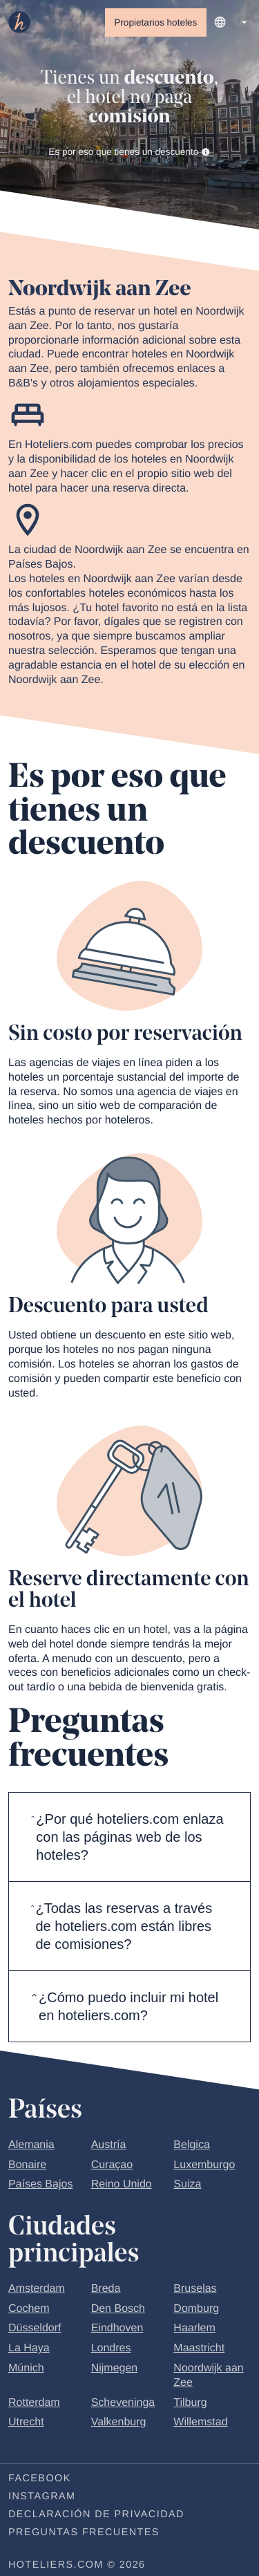 Image resolution: width=259 pixels, height=2576 pixels. Describe the element at coordinates (118, 2309) in the screenshot. I see `Den Bosch` at that location.